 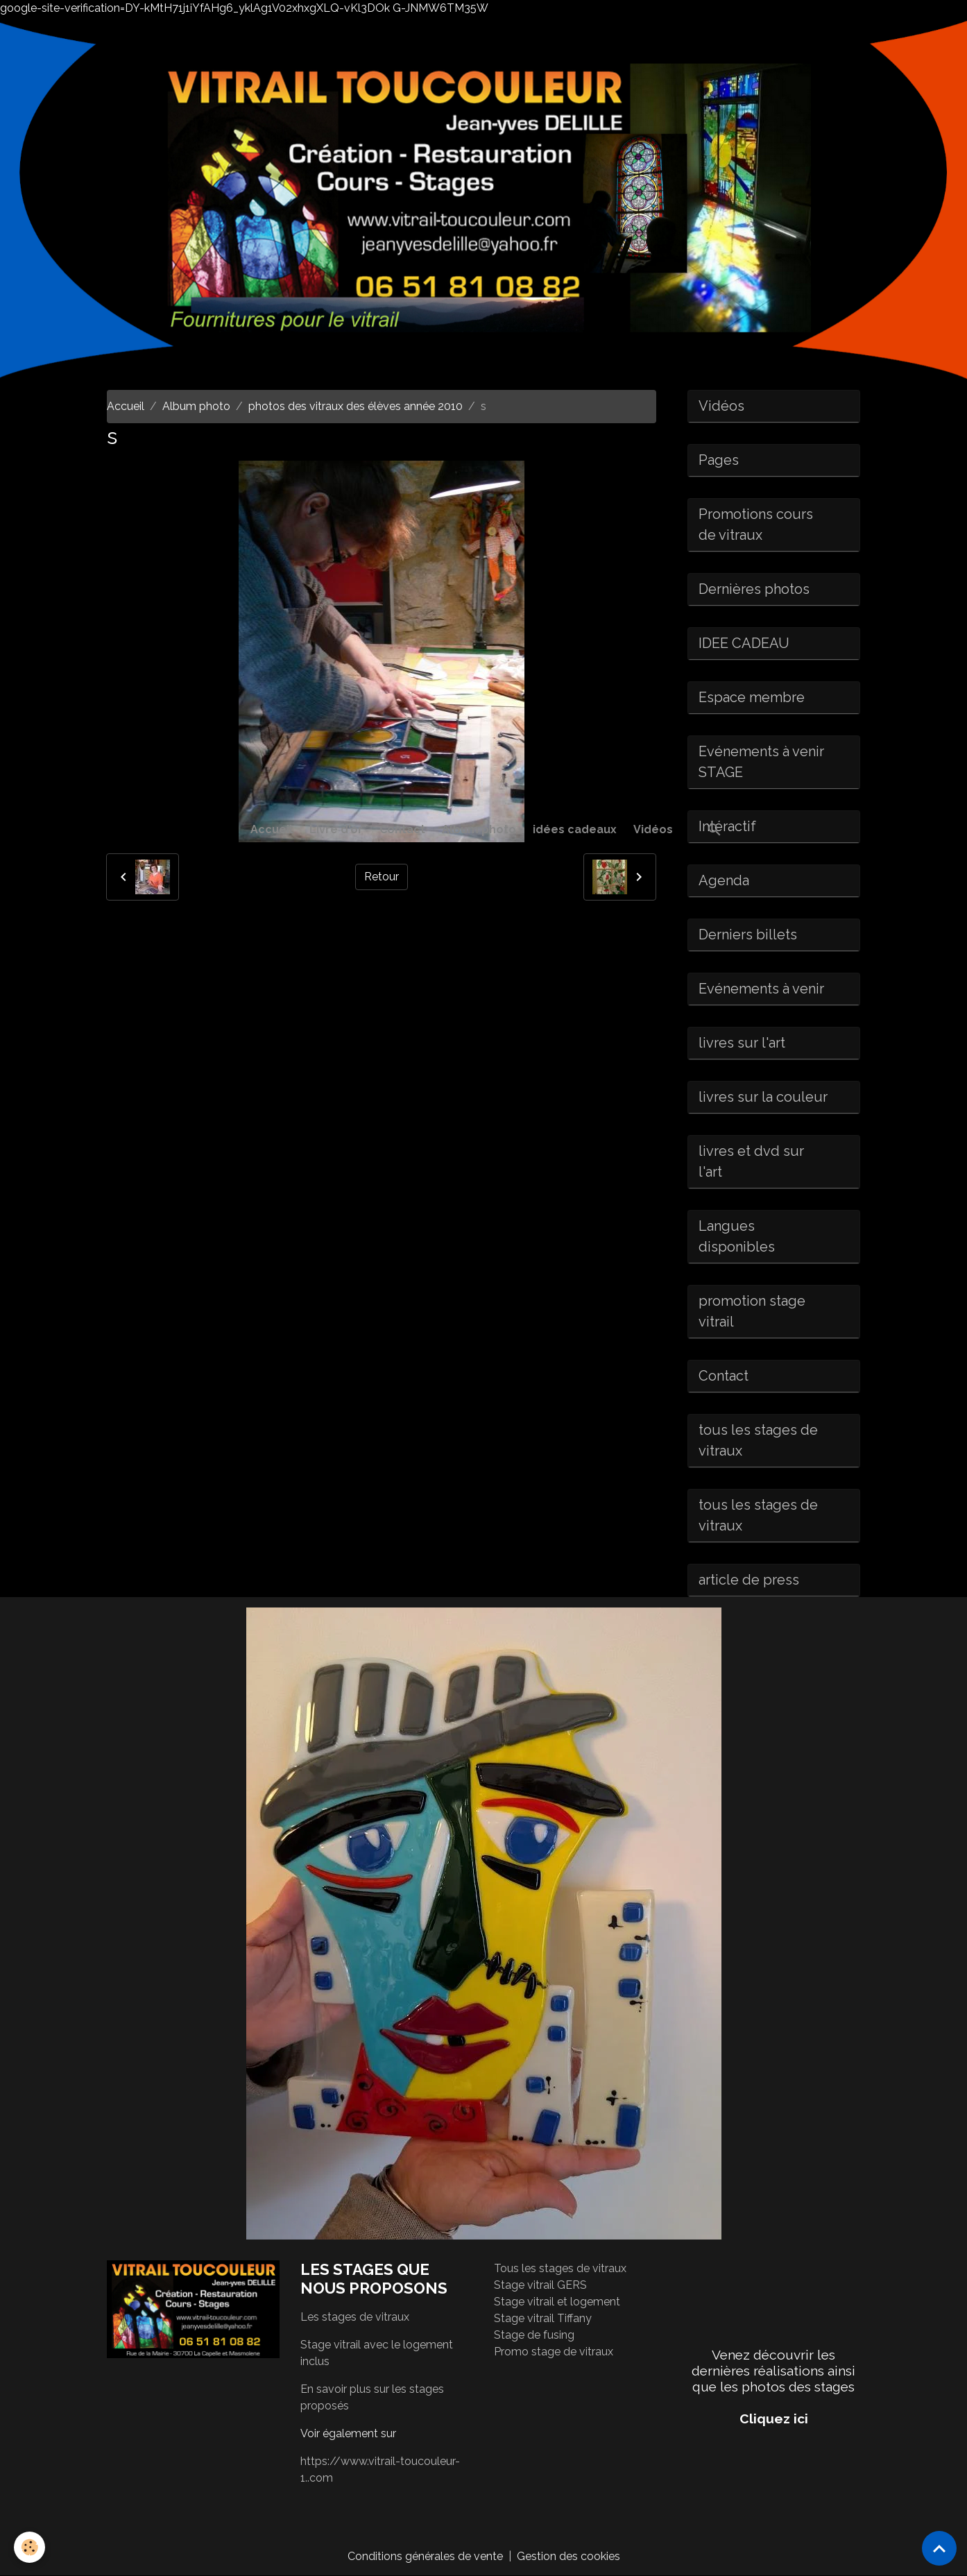 I want to click on Conditions générales de vente, so click(x=425, y=2556).